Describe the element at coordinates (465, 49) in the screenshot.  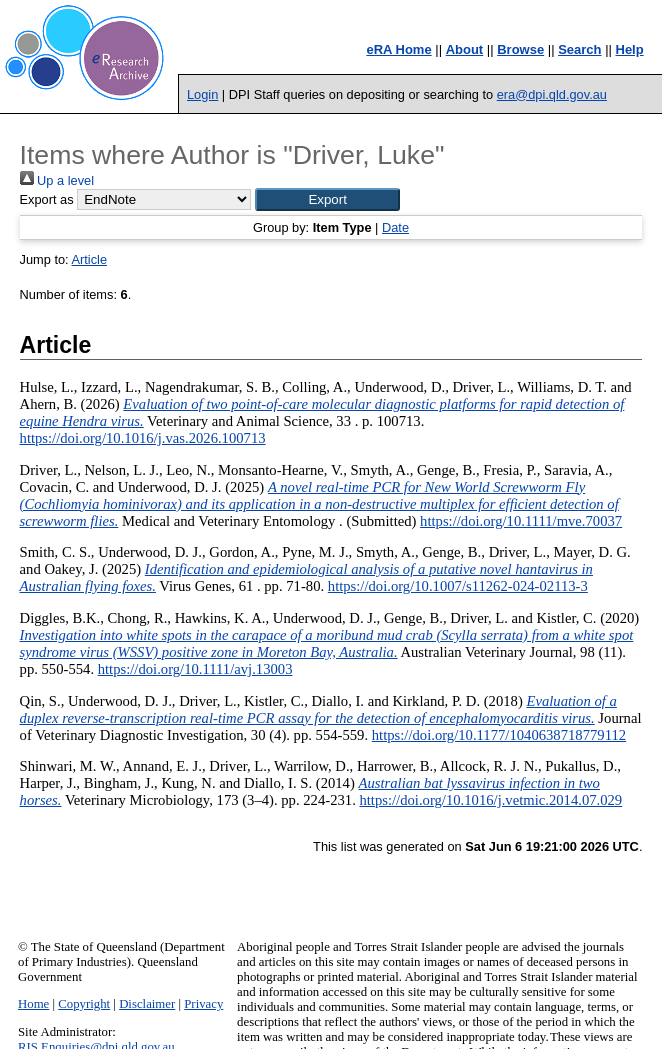
I see `About` at that location.